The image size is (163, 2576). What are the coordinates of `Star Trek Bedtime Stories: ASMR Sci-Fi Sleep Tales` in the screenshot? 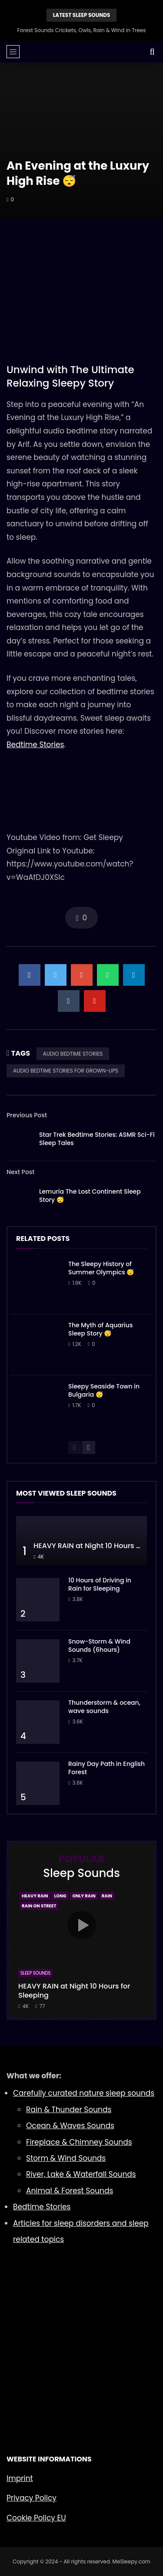 It's located at (97, 1138).